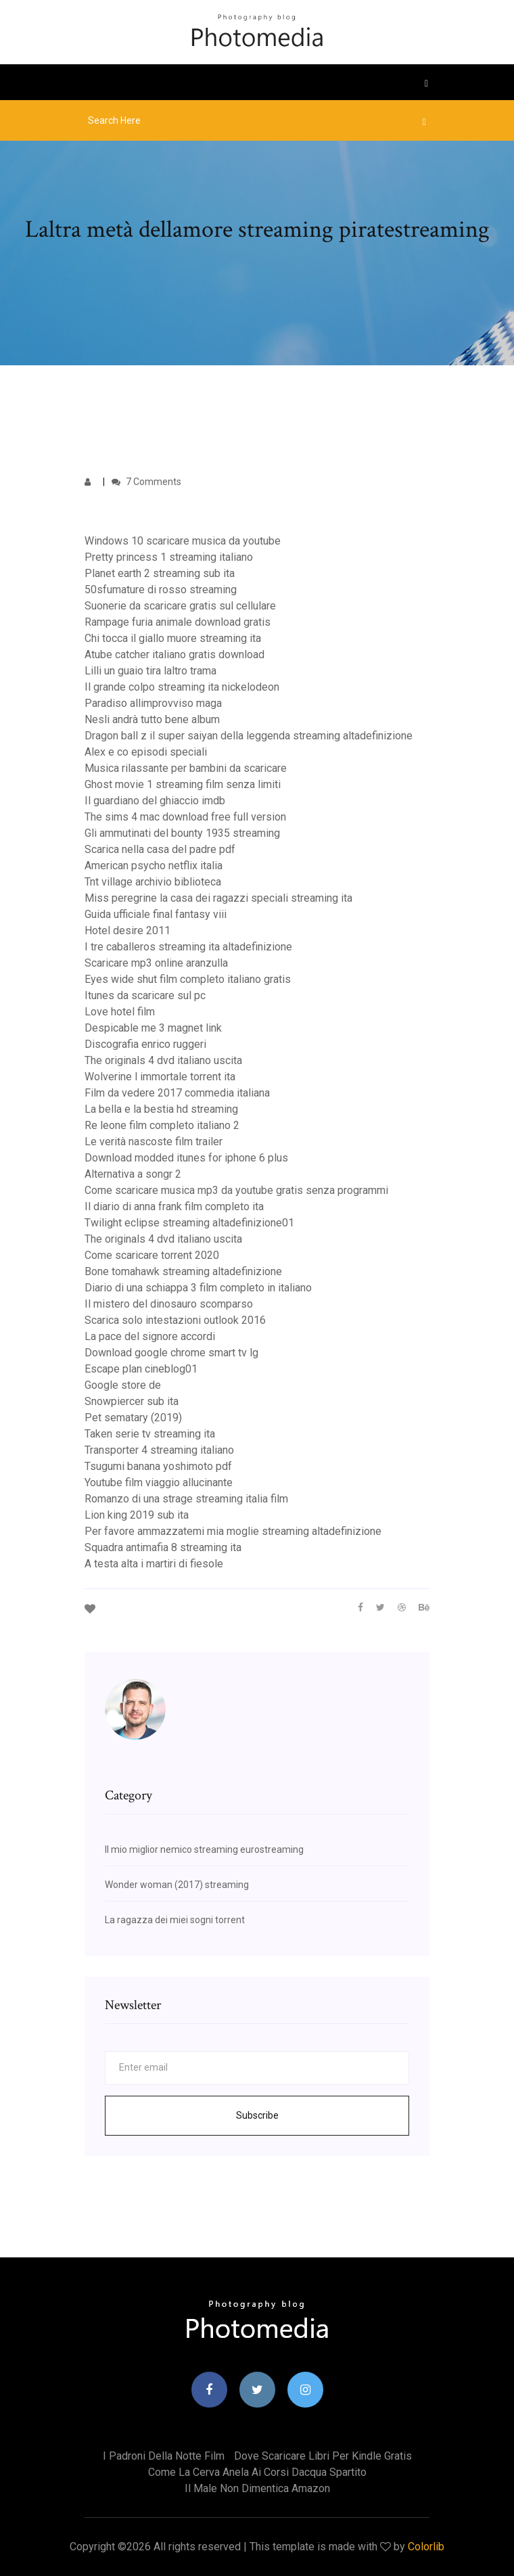 This screenshot has height=2576, width=514. What do you see at coordinates (186, 1498) in the screenshot?
I see `Romanzo di una strage streaming italia film` at bounding box center [186, 1498].